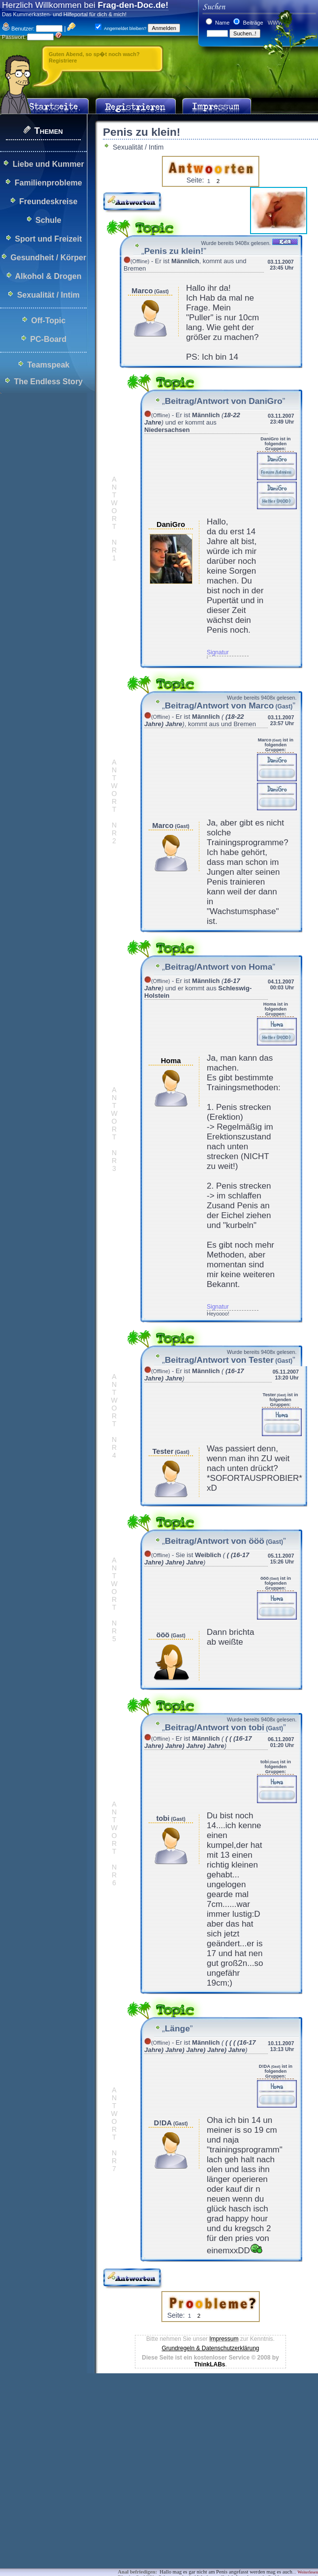 The image size is (318, 2576). I want to click on [Advertisement], so click(153, 2448).